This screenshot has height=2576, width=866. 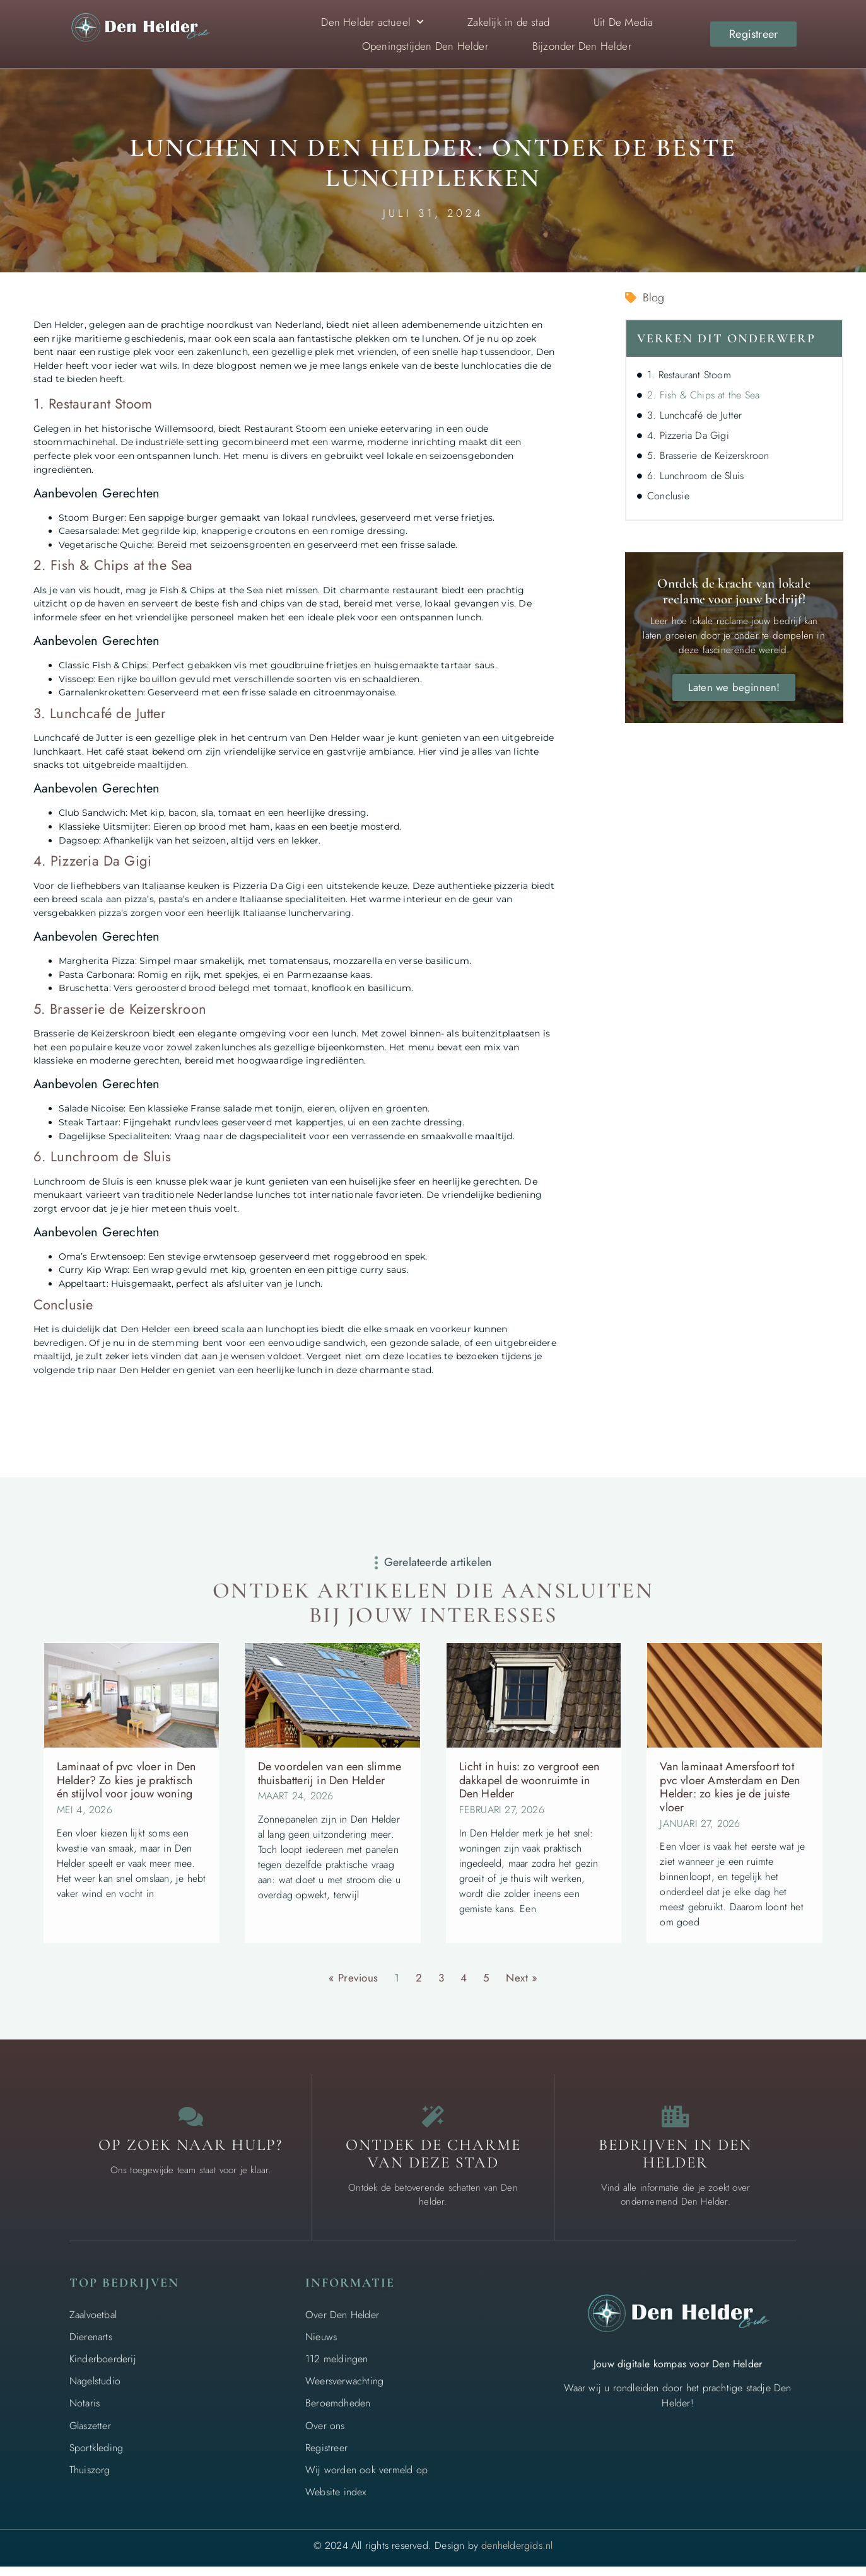 I want to click on Zakelijk in de stad, so click(x=508, y=22).